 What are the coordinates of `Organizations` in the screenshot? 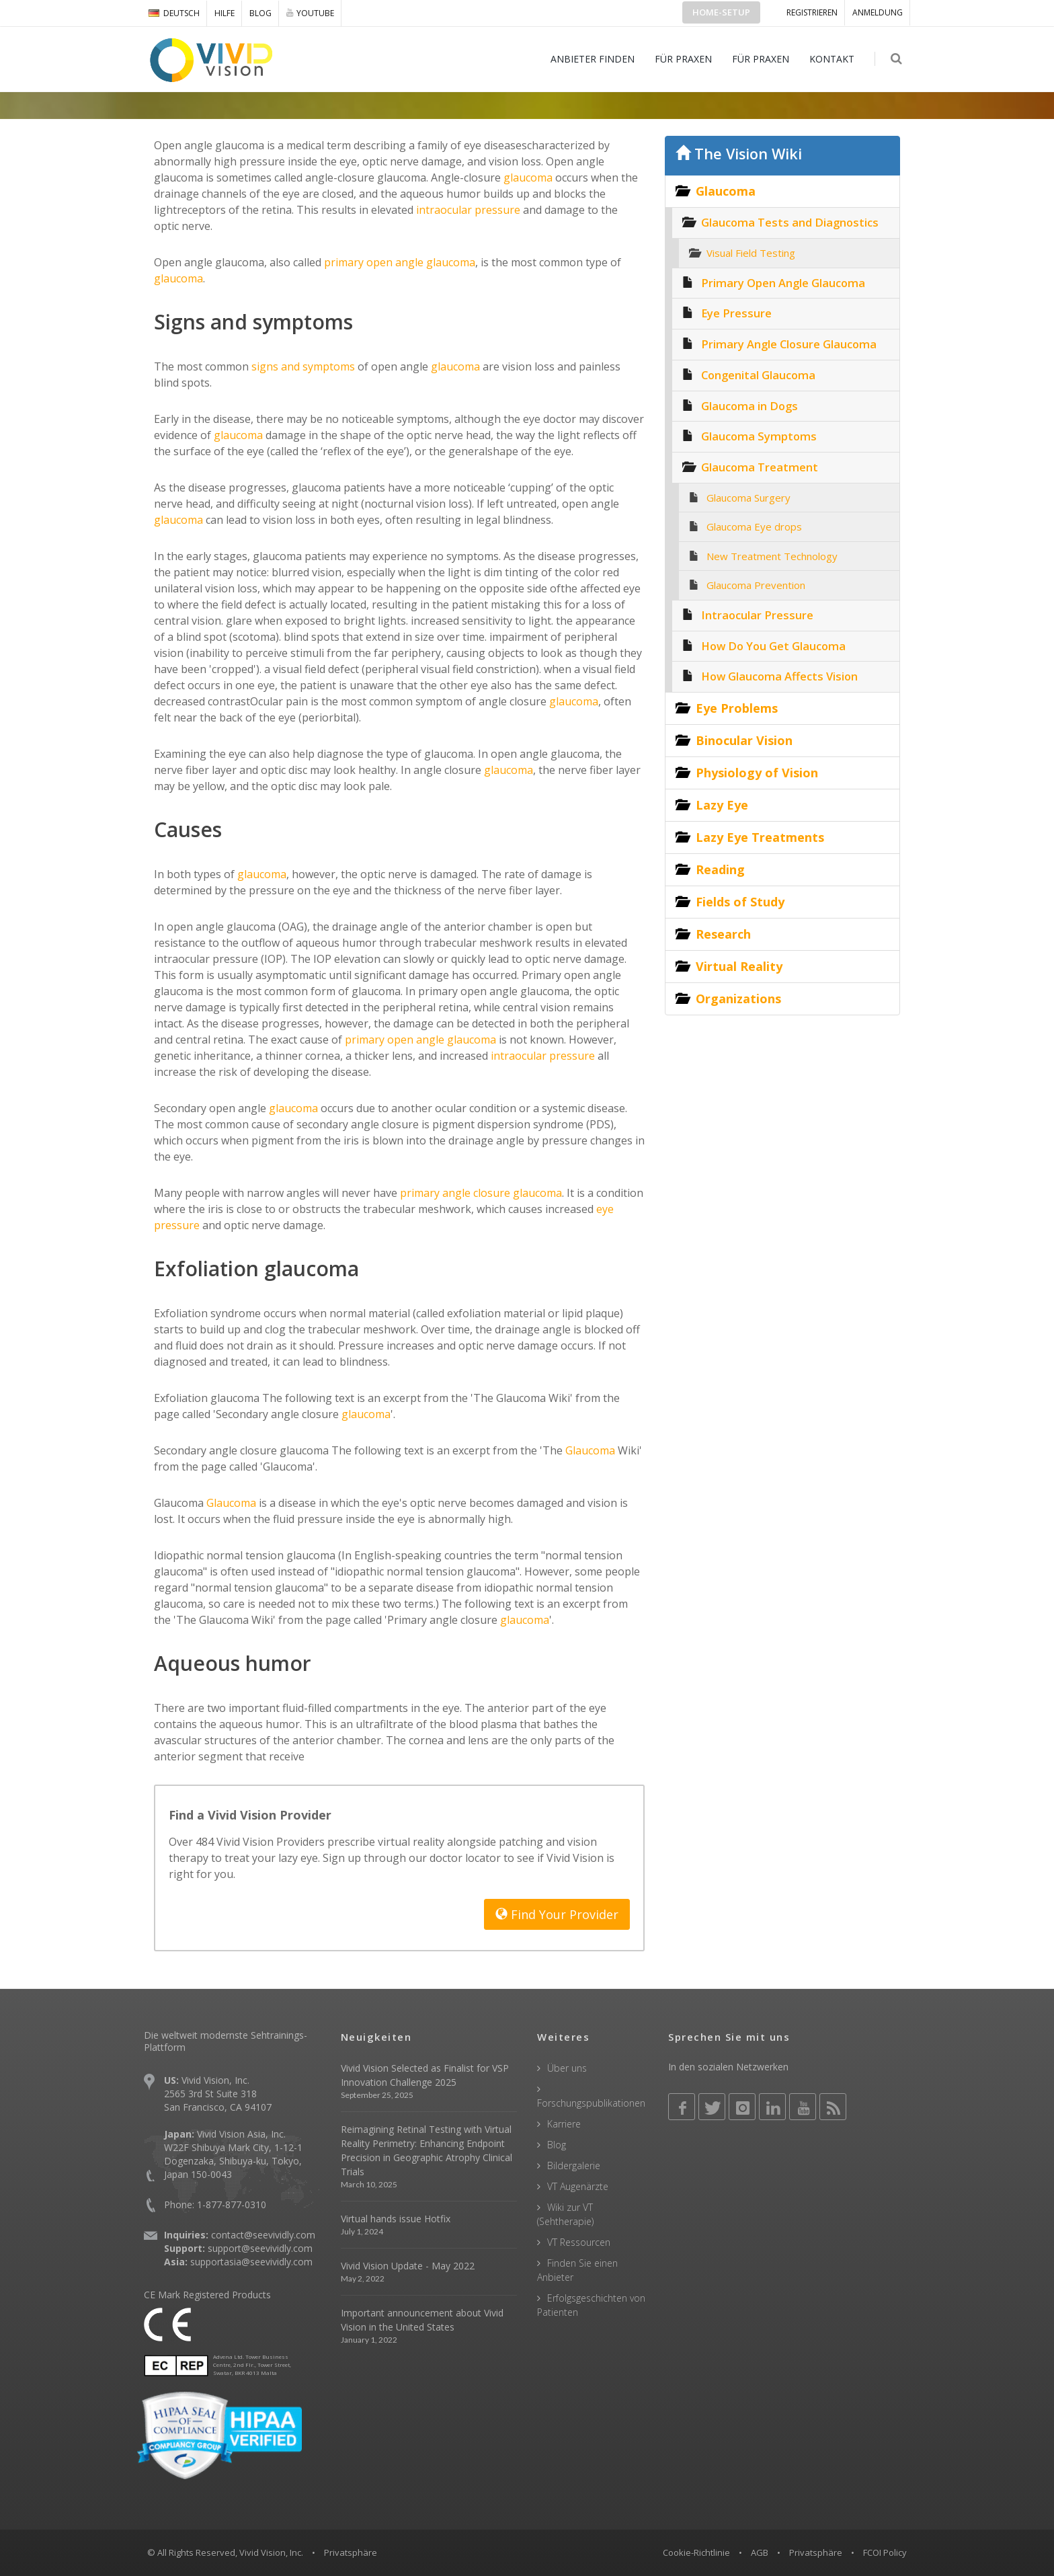 It's located at (738, 998).